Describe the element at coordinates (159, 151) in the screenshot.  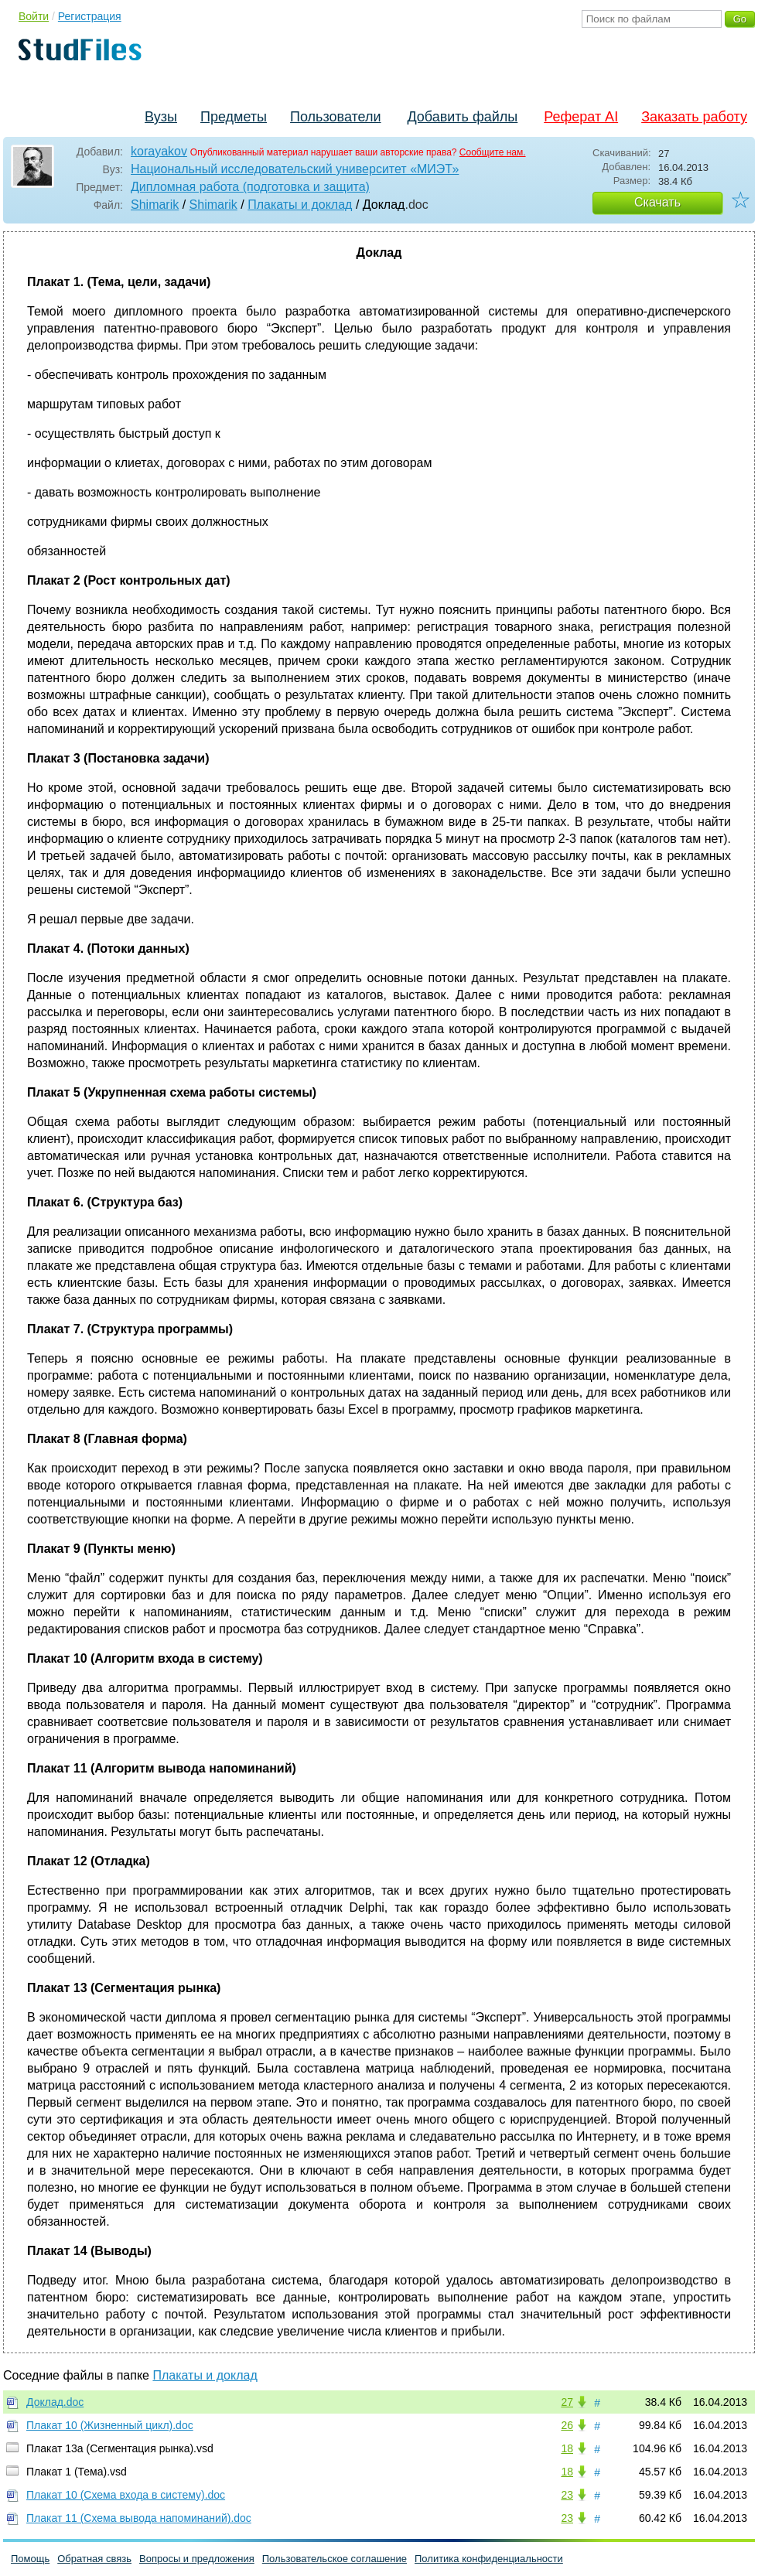
I see `korayakov` at that location.